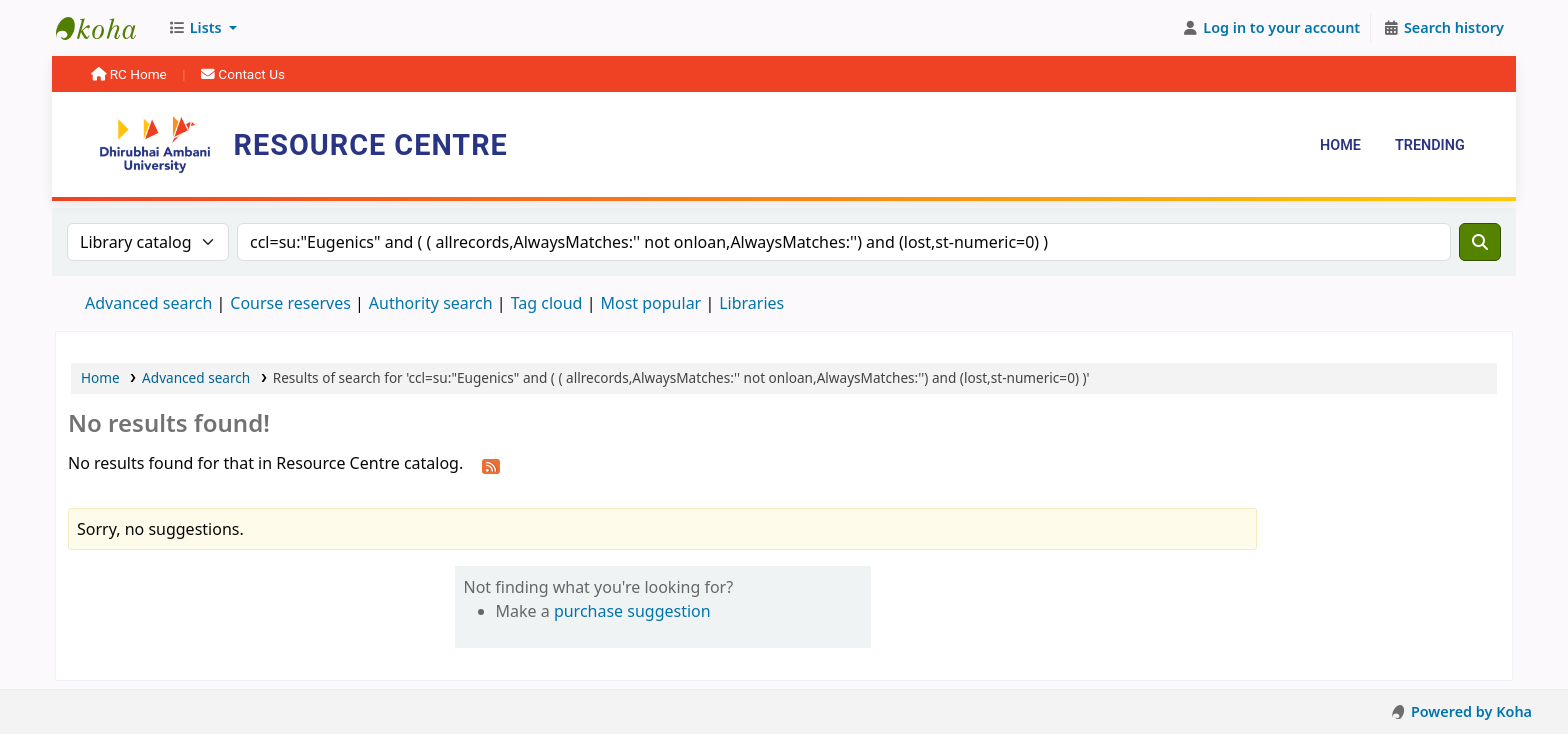 The image size is (1568, 734). Describe the element at coordinates (202, 28) in the screenshot. I see `[button]` at that location.